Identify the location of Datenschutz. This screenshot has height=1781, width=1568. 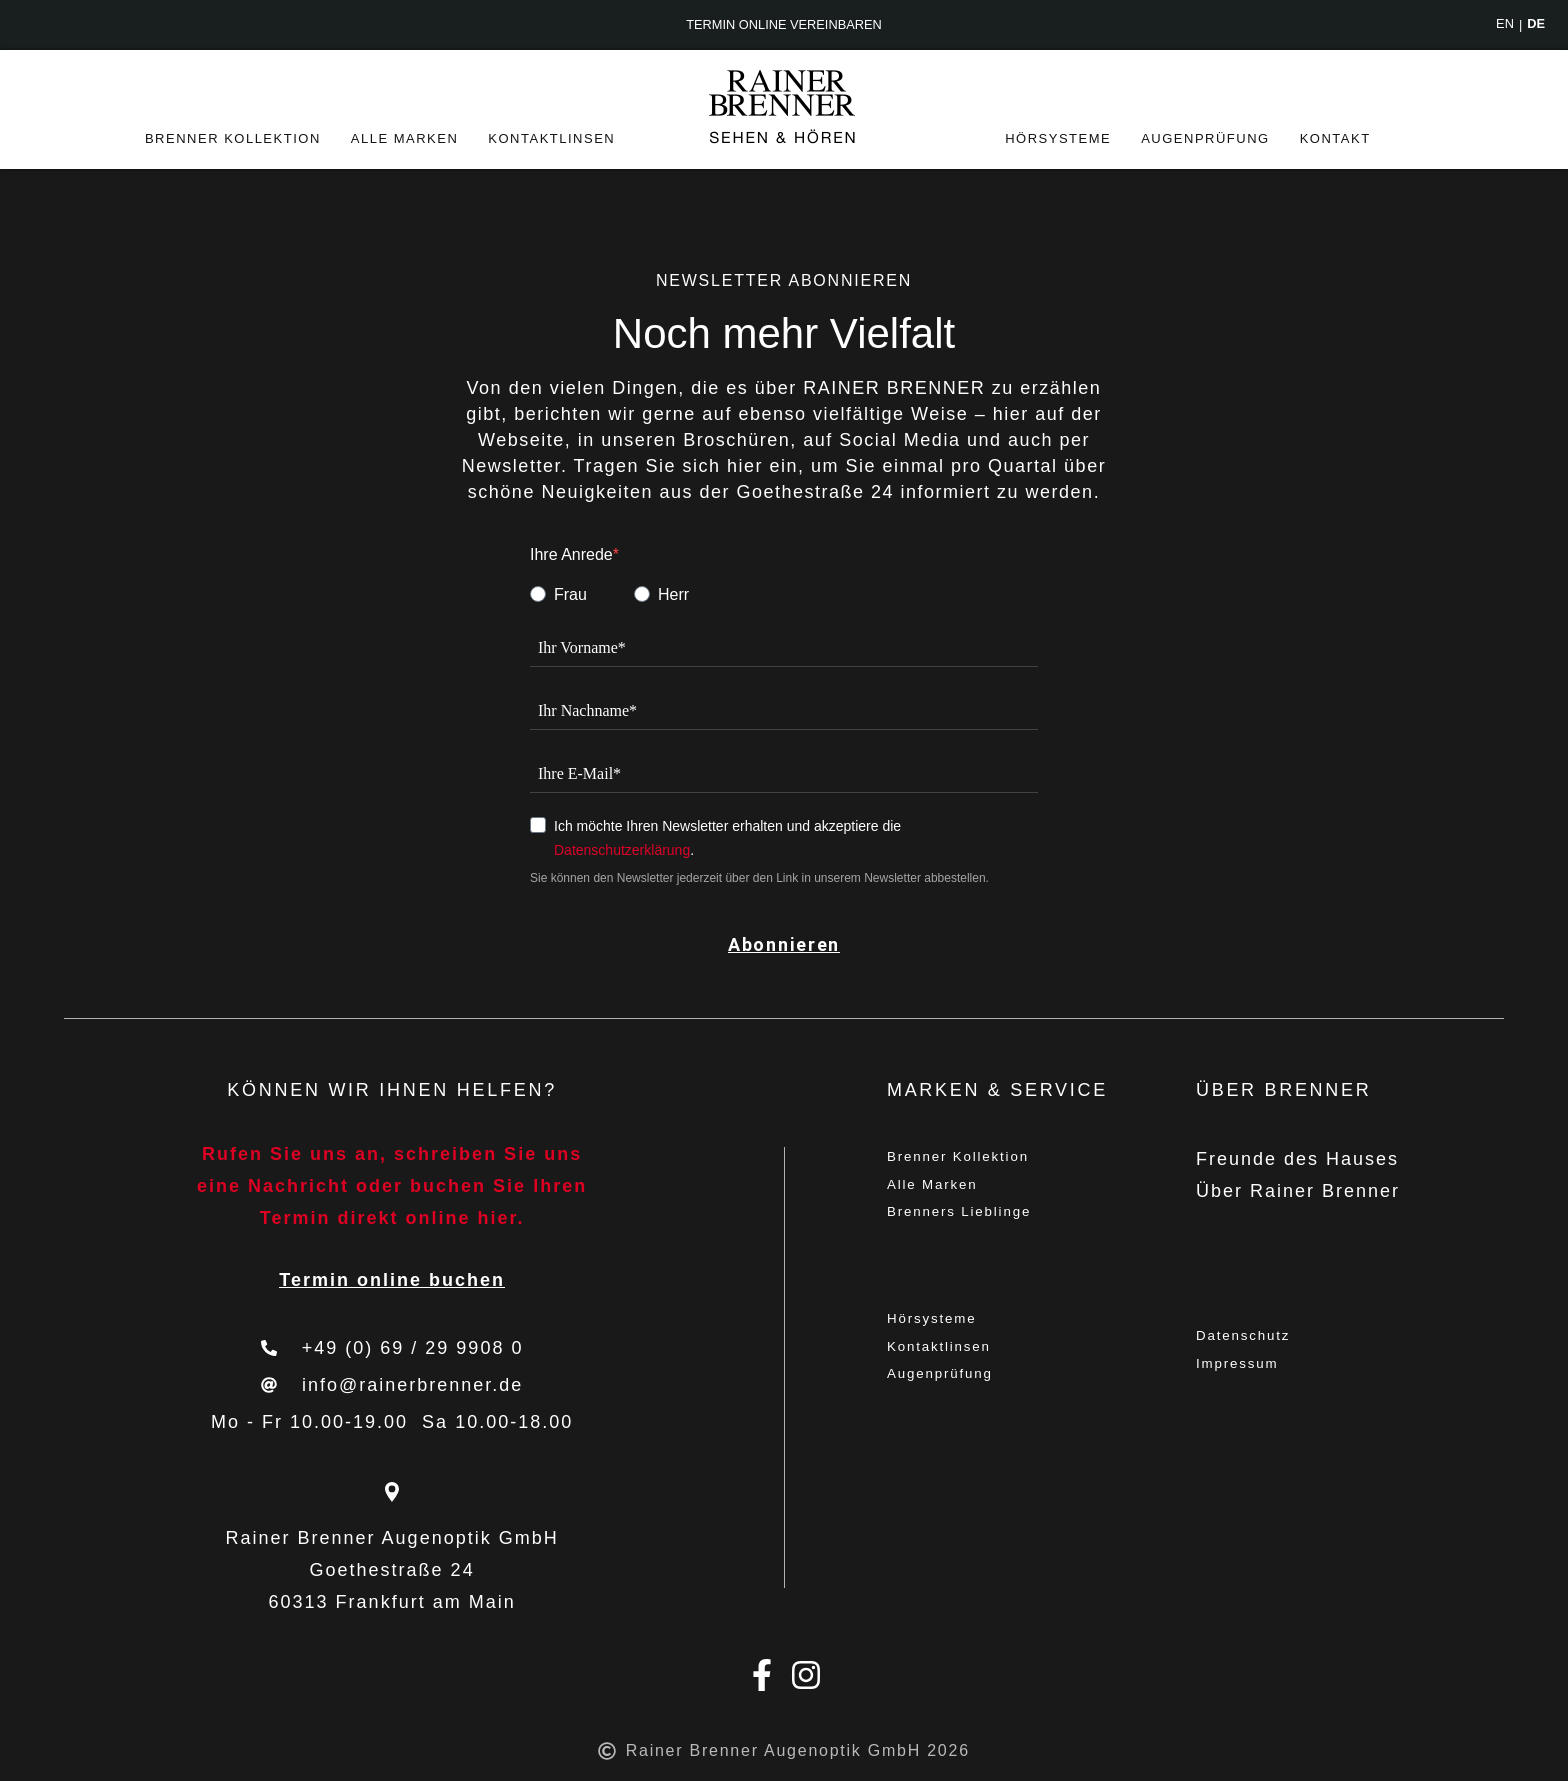
(1257, 1338).